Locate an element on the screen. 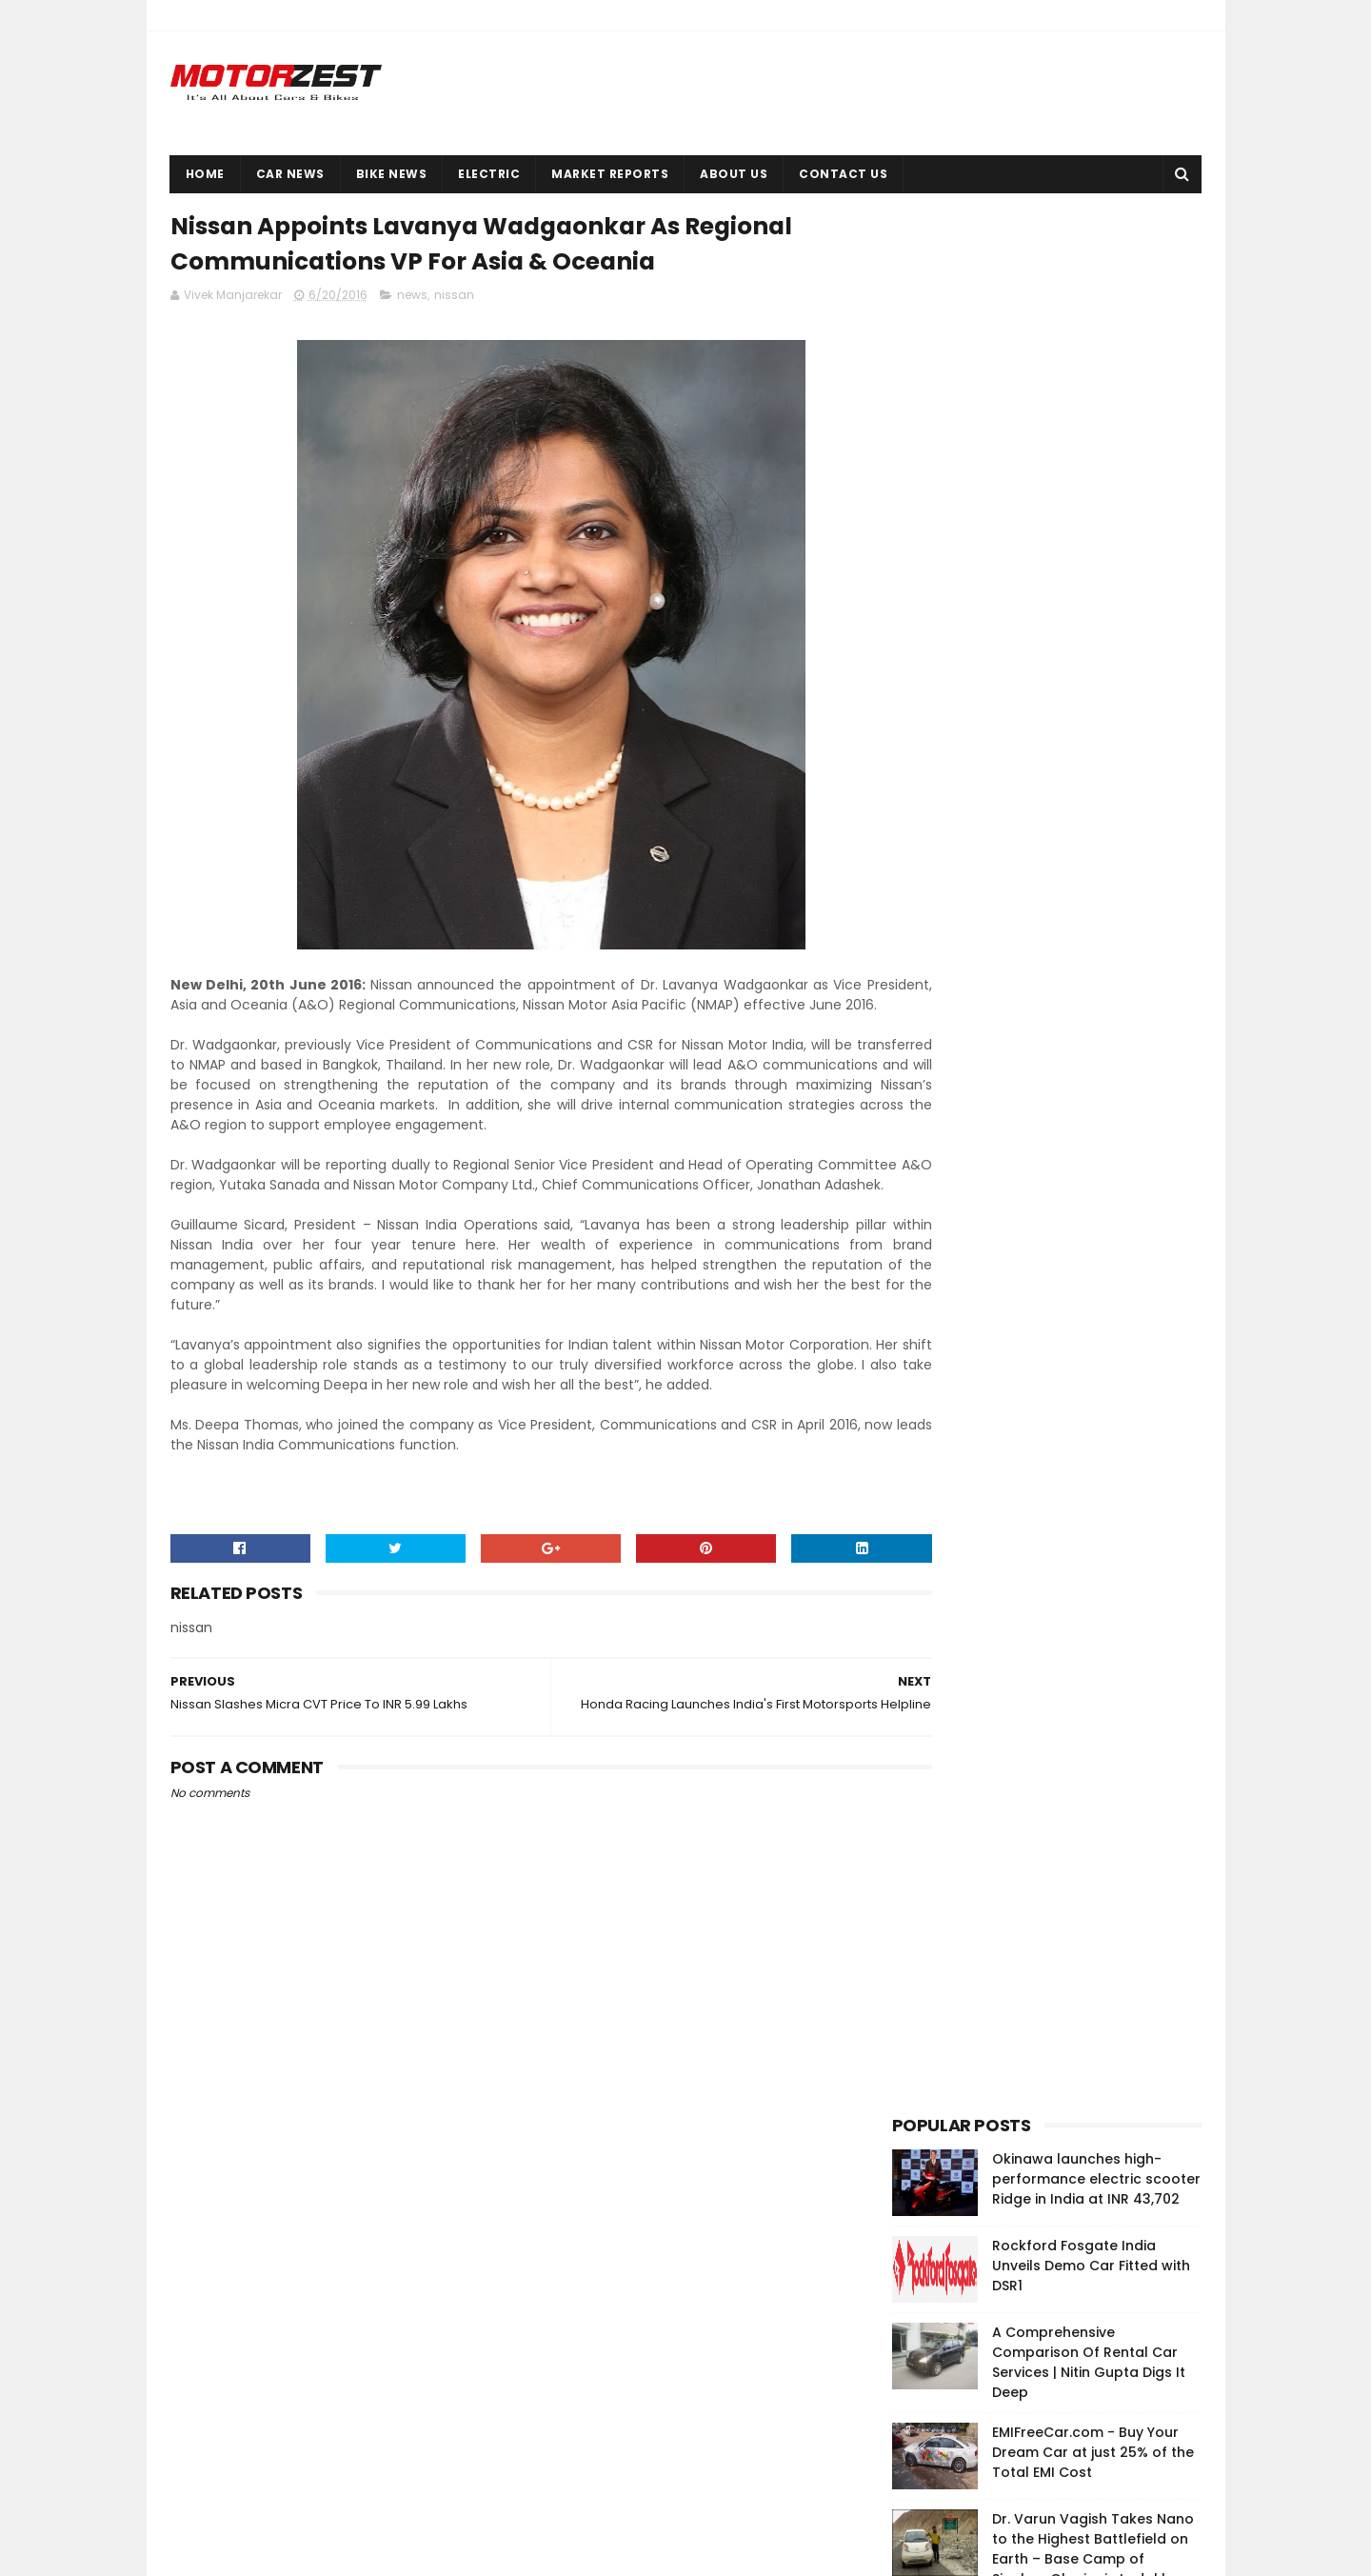 The width and height of the screenshot is (1371, 2576). About Us is located at coordinates (733, 174).